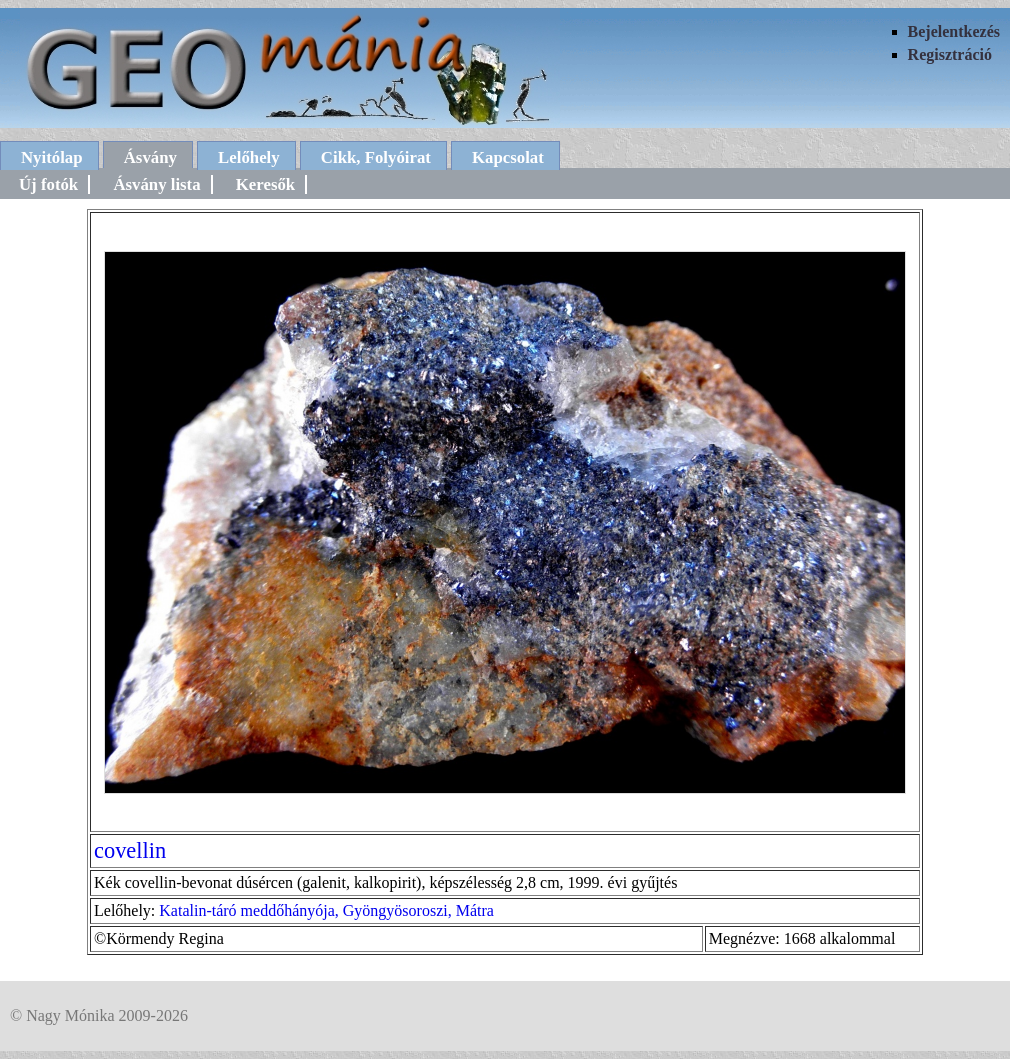 The width and height of the screenshot is (1010, 1059). I want to click on Bejelentkezés, so click(954, 31).